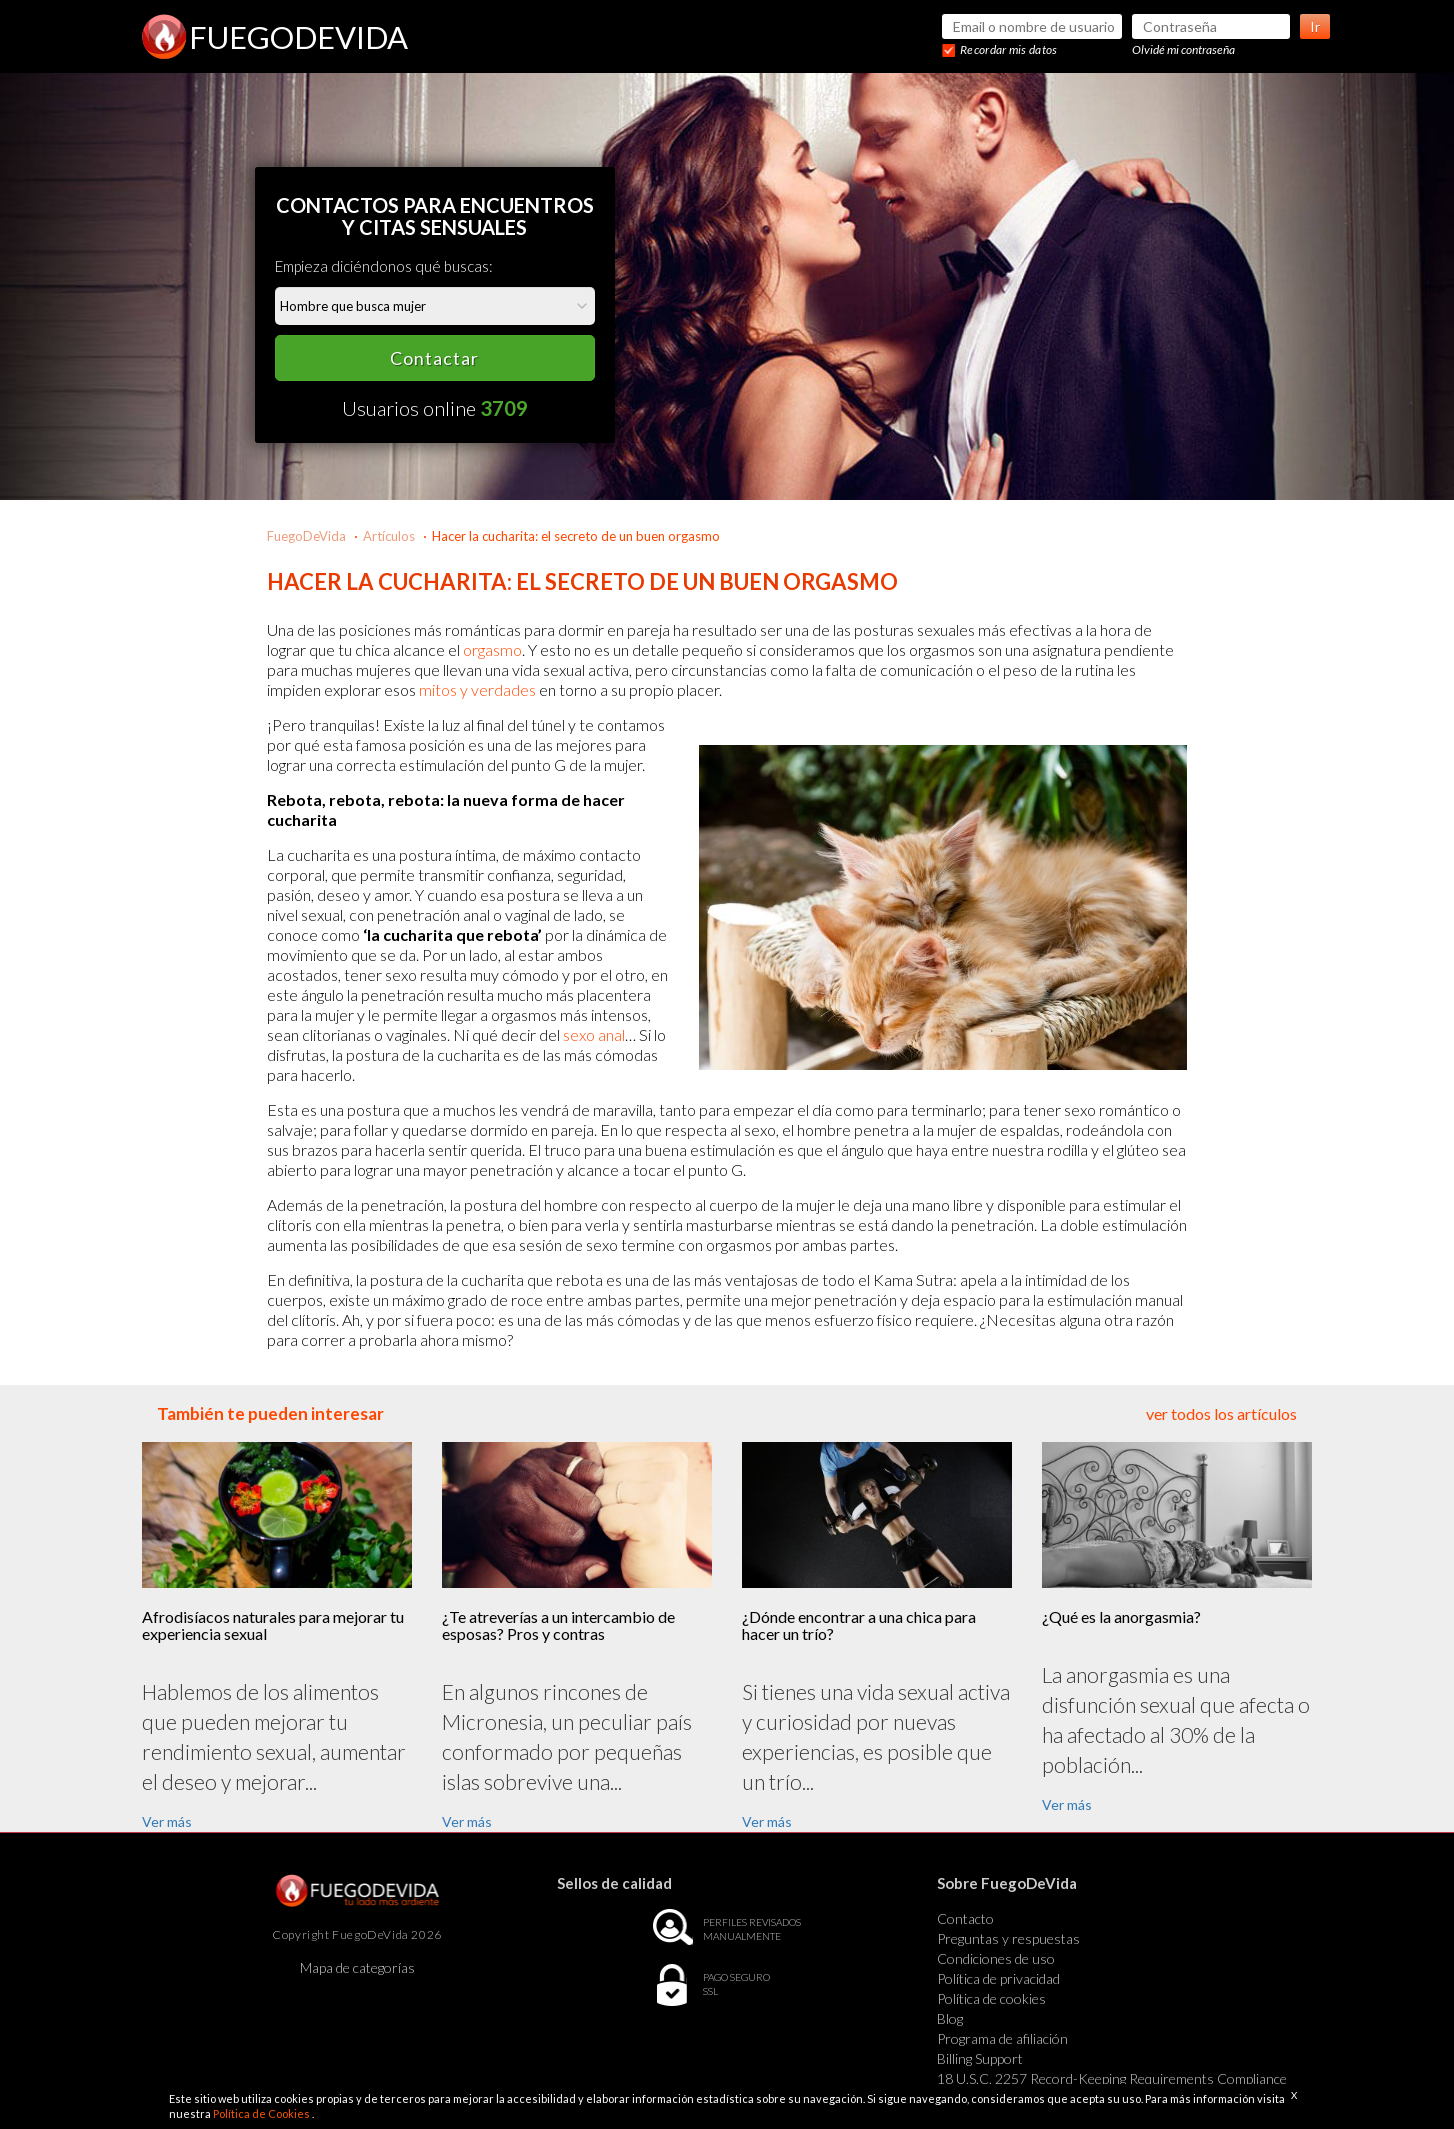 The height and width of the screenshot is (2129, 1454). I want to click on Preguntas y respuestas, so click(1008, 1938).